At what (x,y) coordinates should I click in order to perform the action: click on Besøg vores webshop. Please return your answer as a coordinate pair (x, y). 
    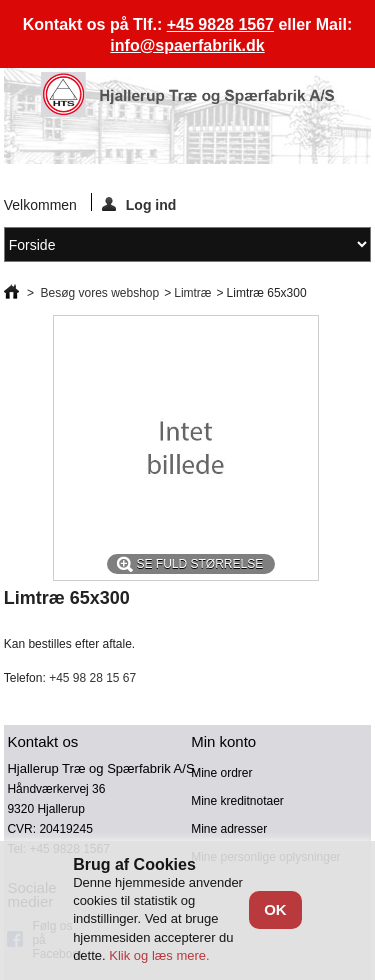
    Looking at the image, I should click on (99, 293).